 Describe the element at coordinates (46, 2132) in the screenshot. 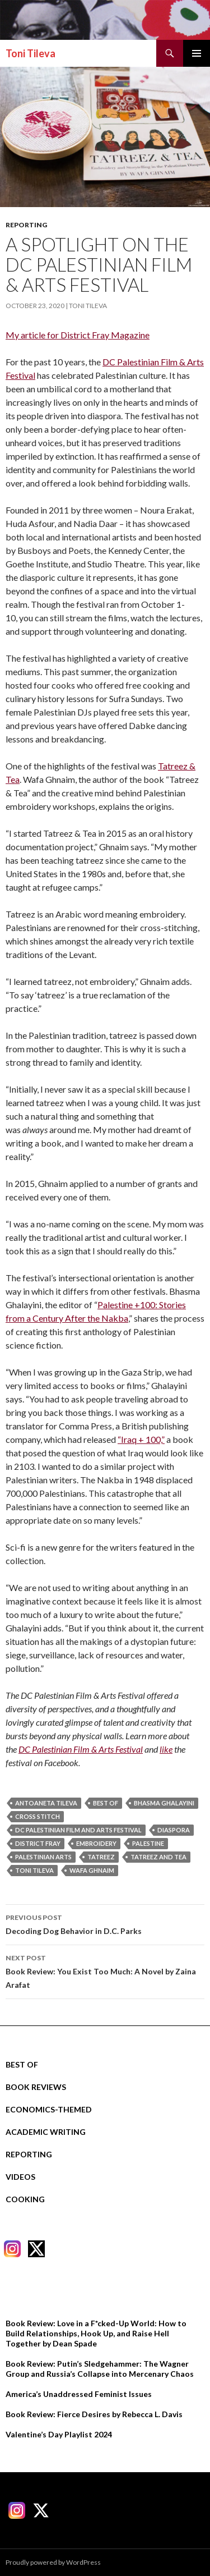

I see `Academic Writing` at that location.